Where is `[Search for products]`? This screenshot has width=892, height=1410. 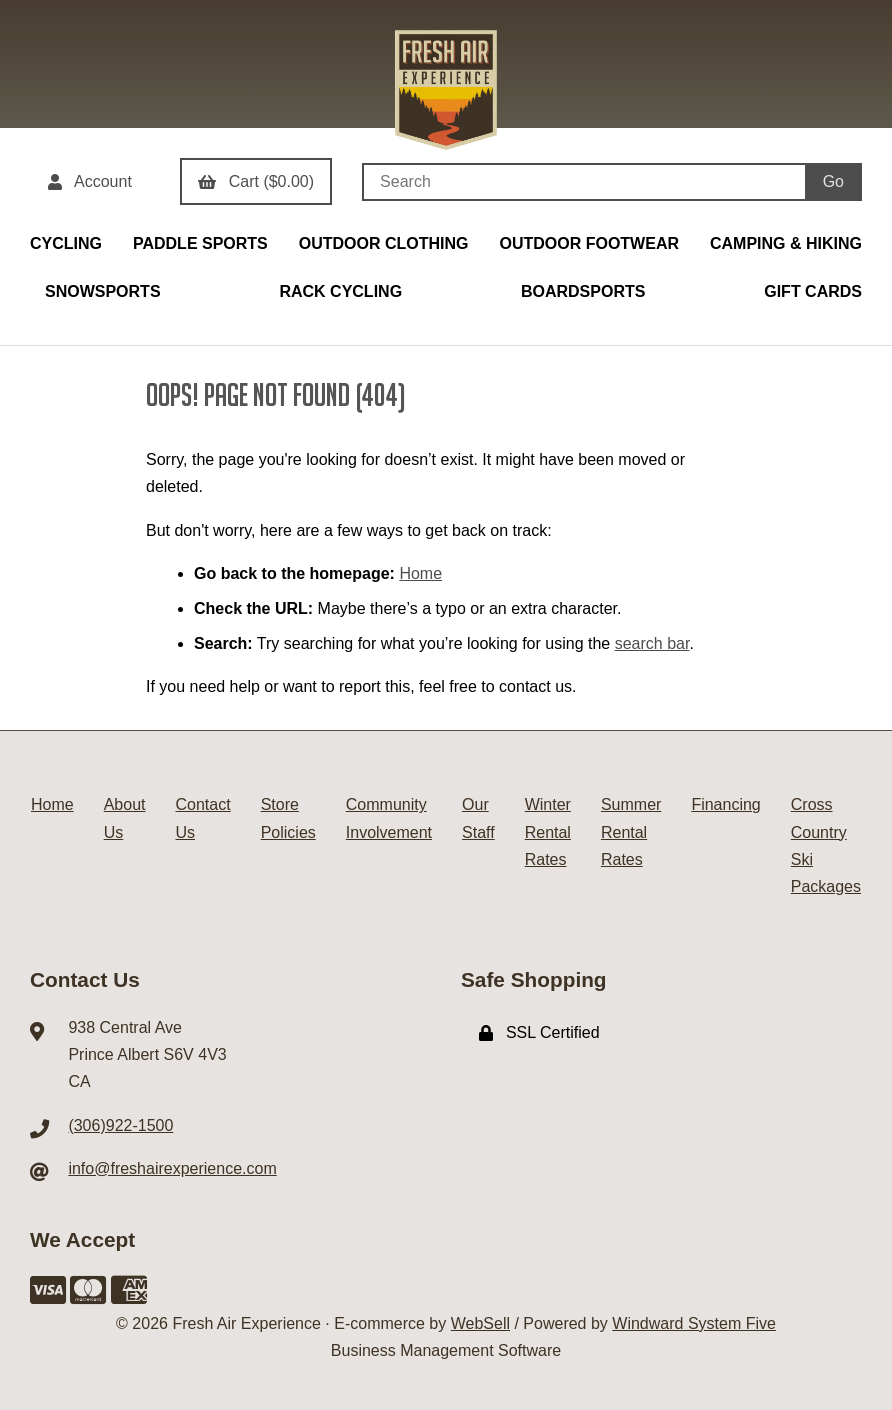
[Search for products] is located at coordinates (583, 182).